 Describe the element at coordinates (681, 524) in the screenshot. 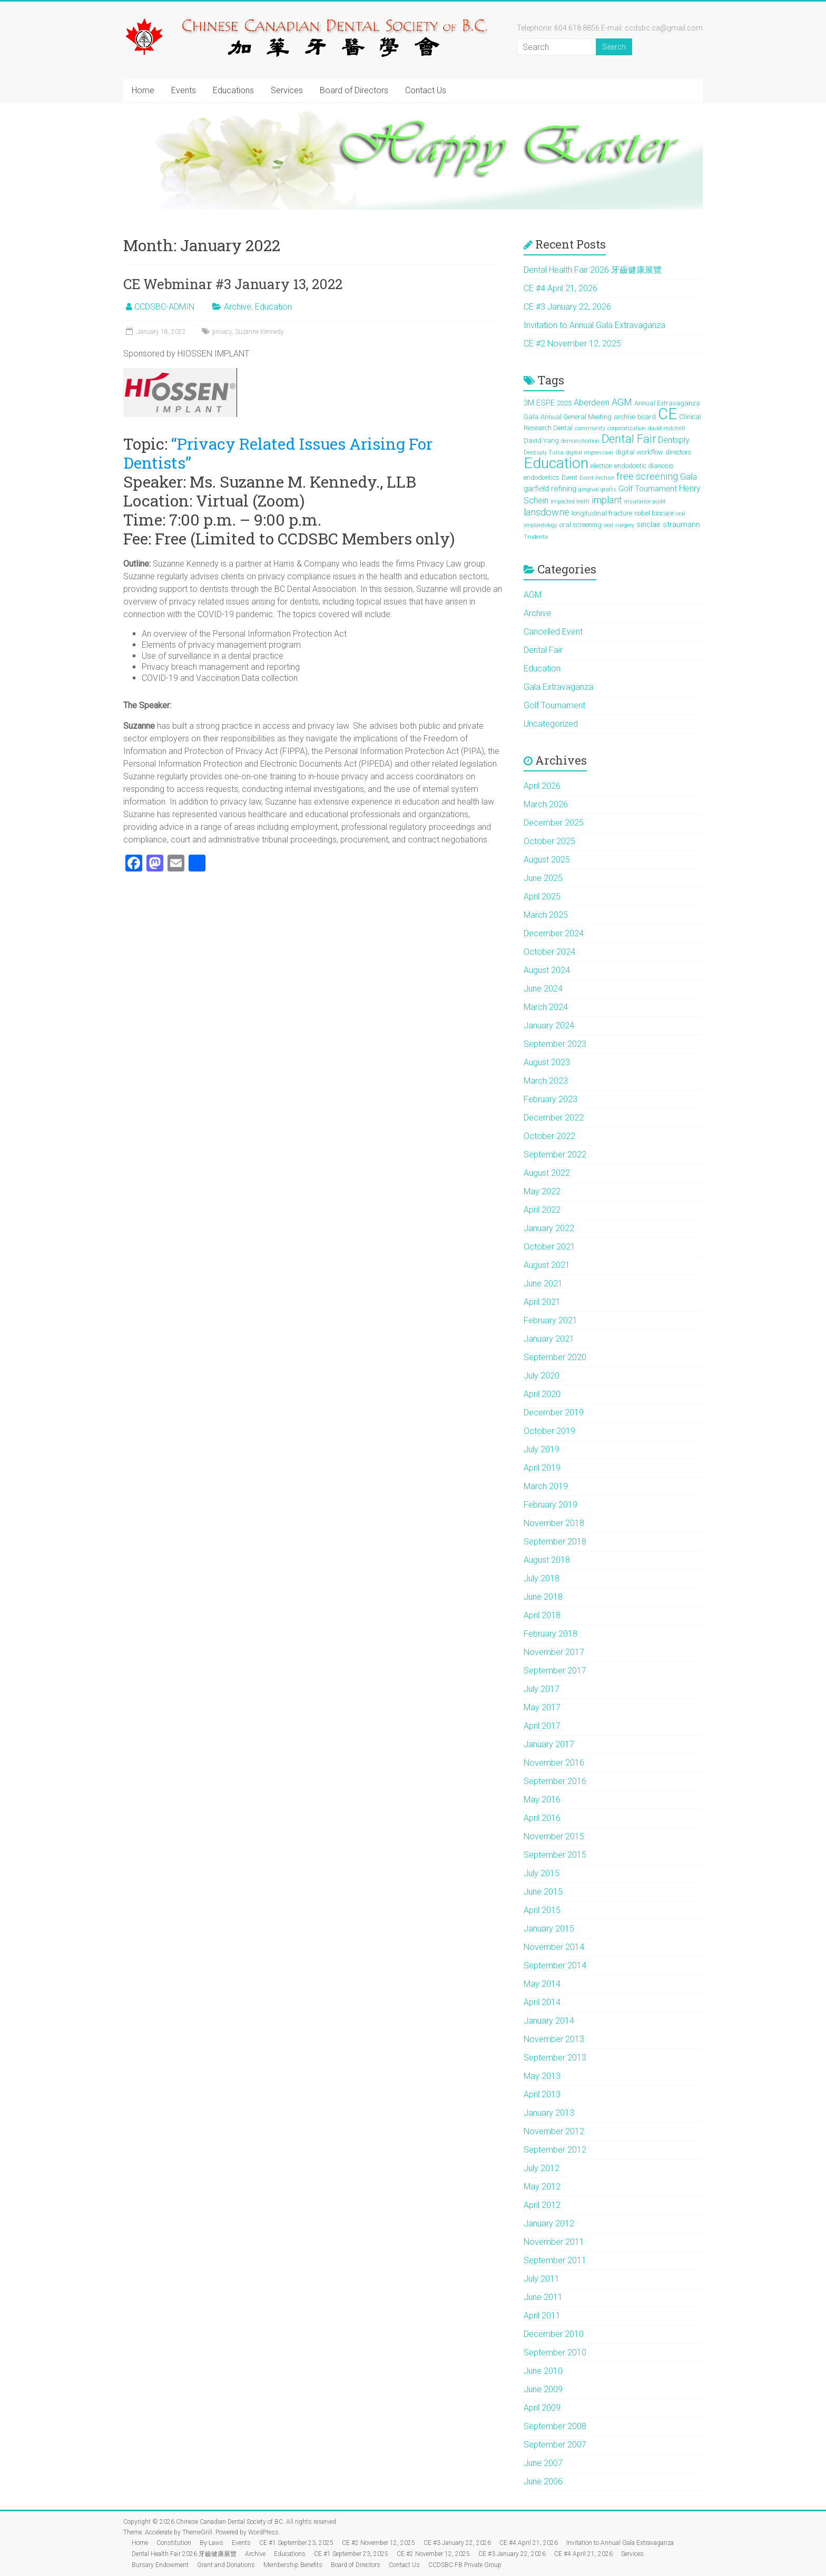

I see `straumann [straumann (3 items)]` at that location.